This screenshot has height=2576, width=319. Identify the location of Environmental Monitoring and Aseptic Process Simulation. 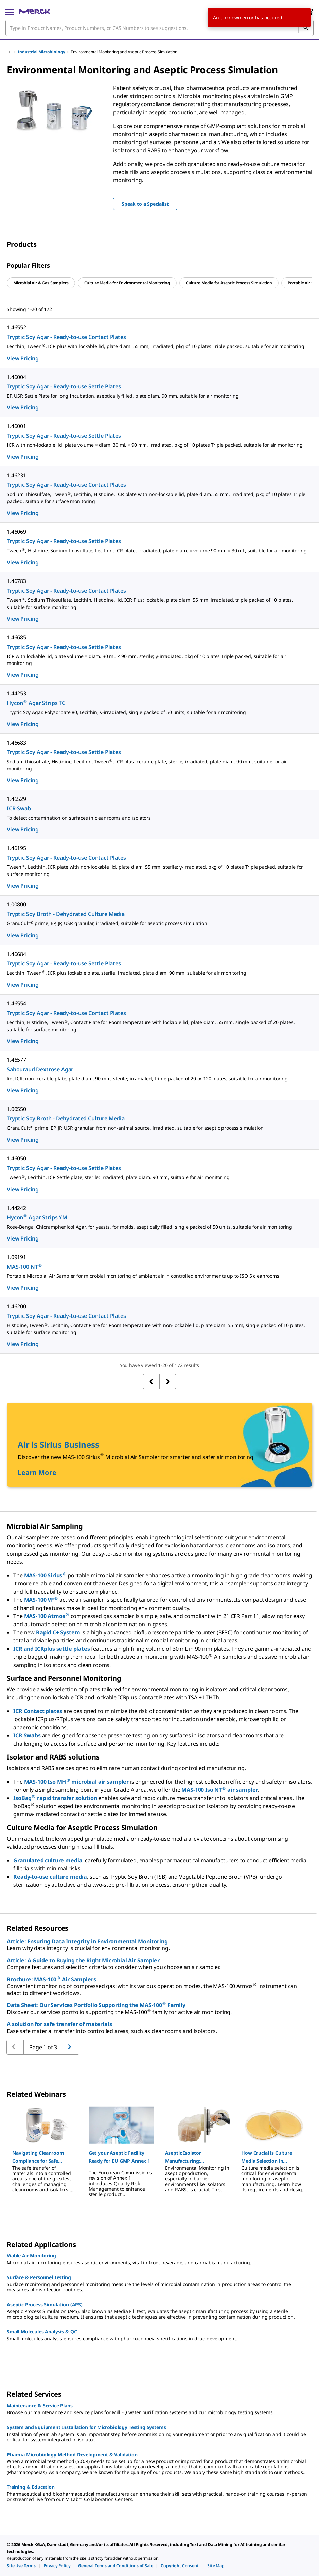
(124, 52).